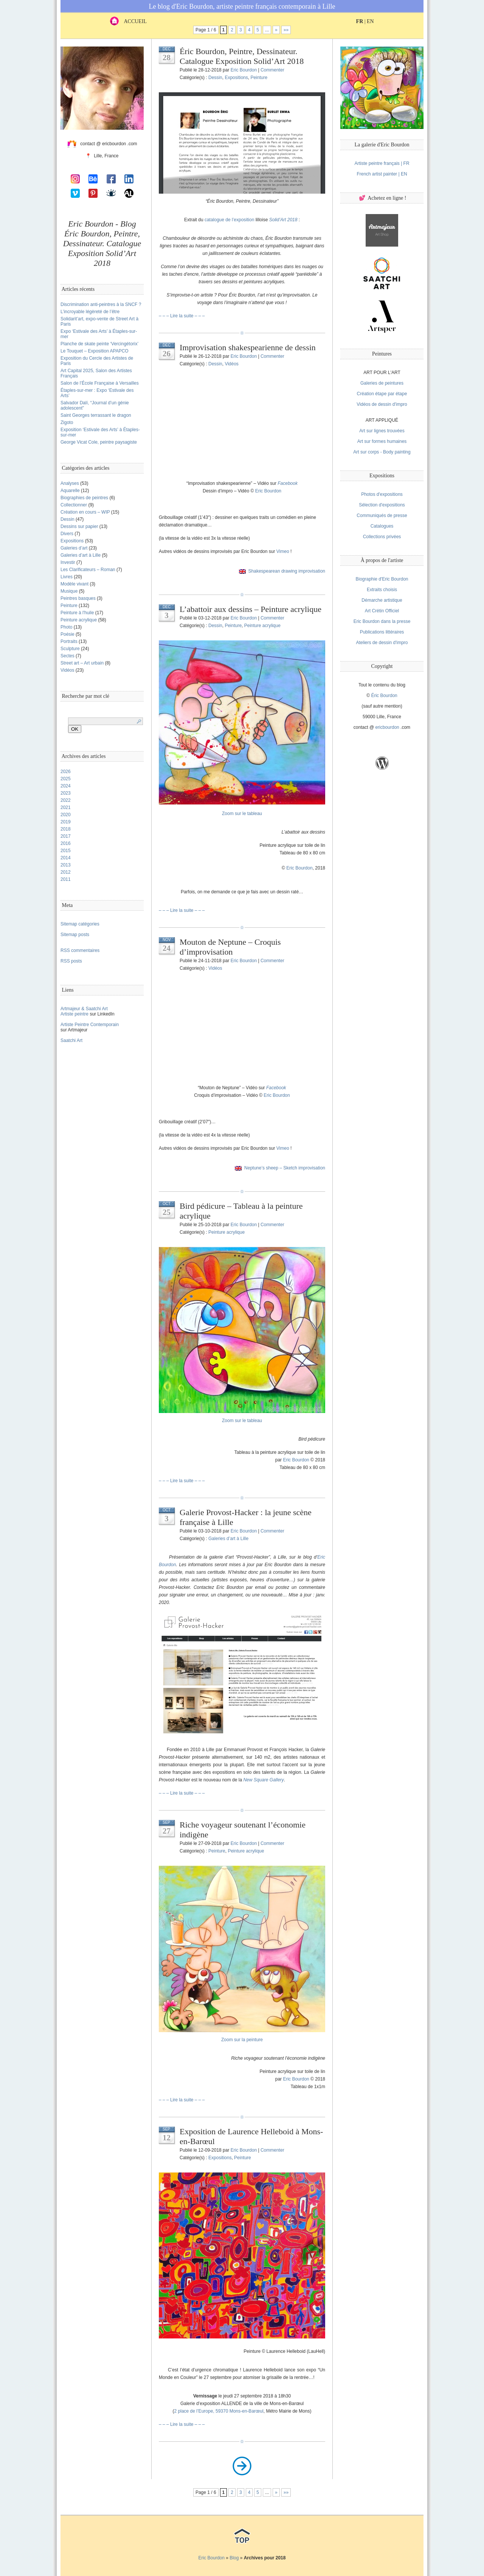 Image resolution: width=484 pixels, height=2576 pixels. Describe the element at coordinates (69, 591) in the screenshot. I see `Musique` at that location.